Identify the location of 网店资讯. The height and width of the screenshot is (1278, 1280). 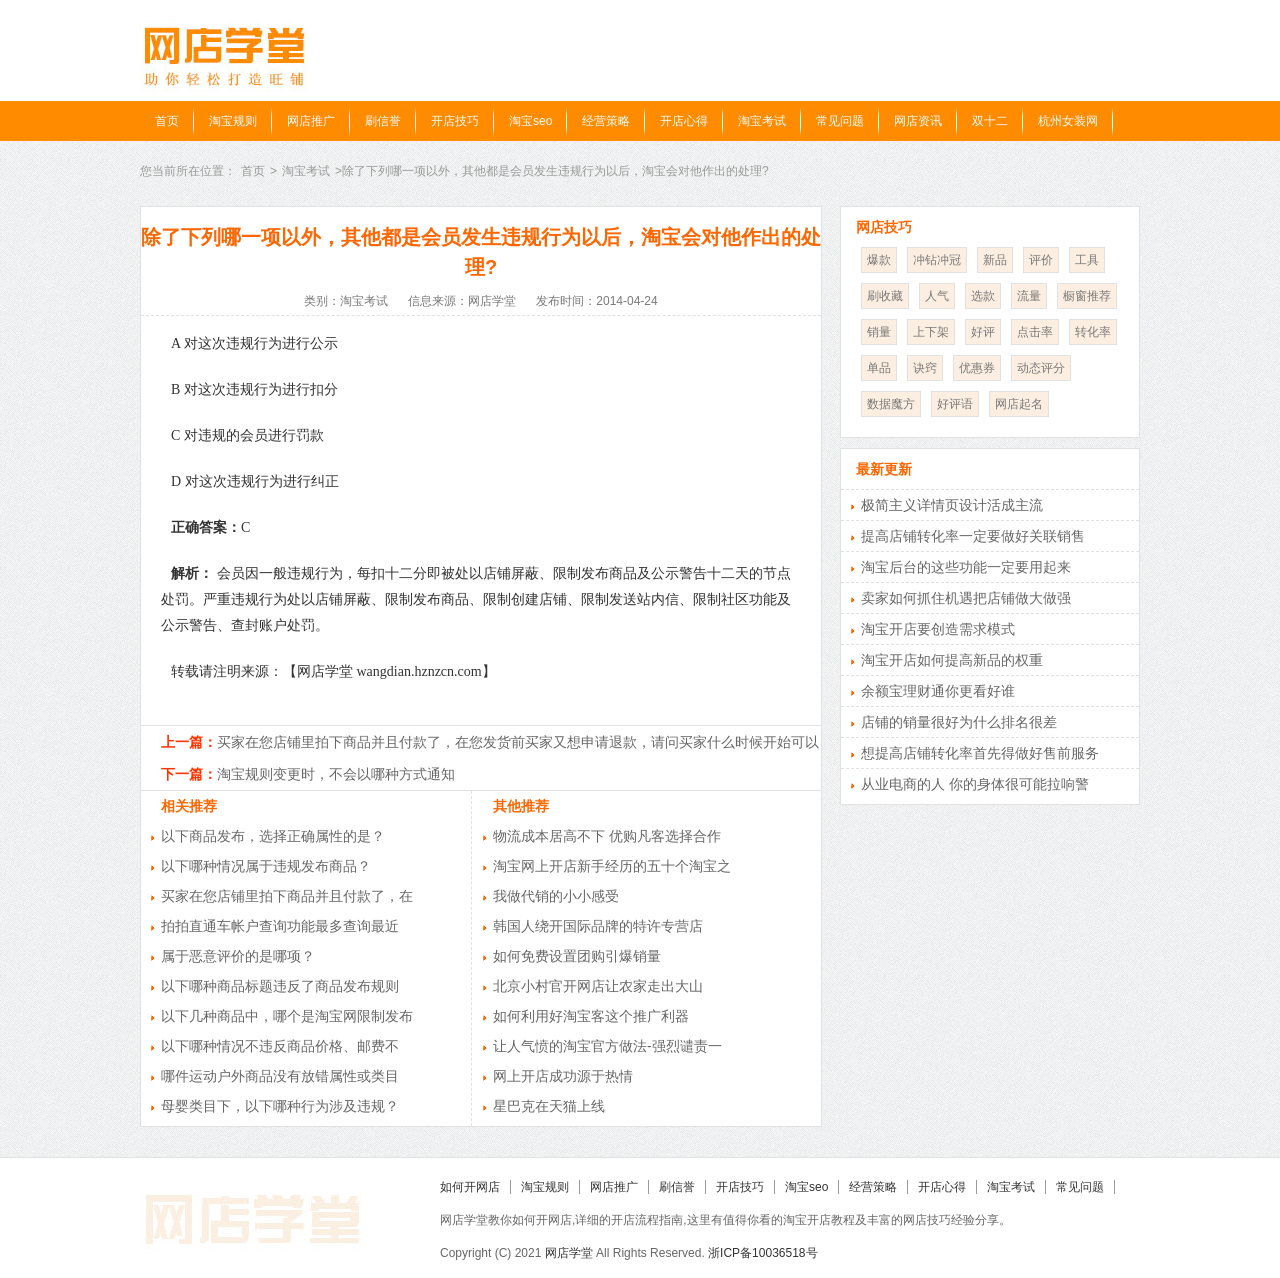
(918, 121).